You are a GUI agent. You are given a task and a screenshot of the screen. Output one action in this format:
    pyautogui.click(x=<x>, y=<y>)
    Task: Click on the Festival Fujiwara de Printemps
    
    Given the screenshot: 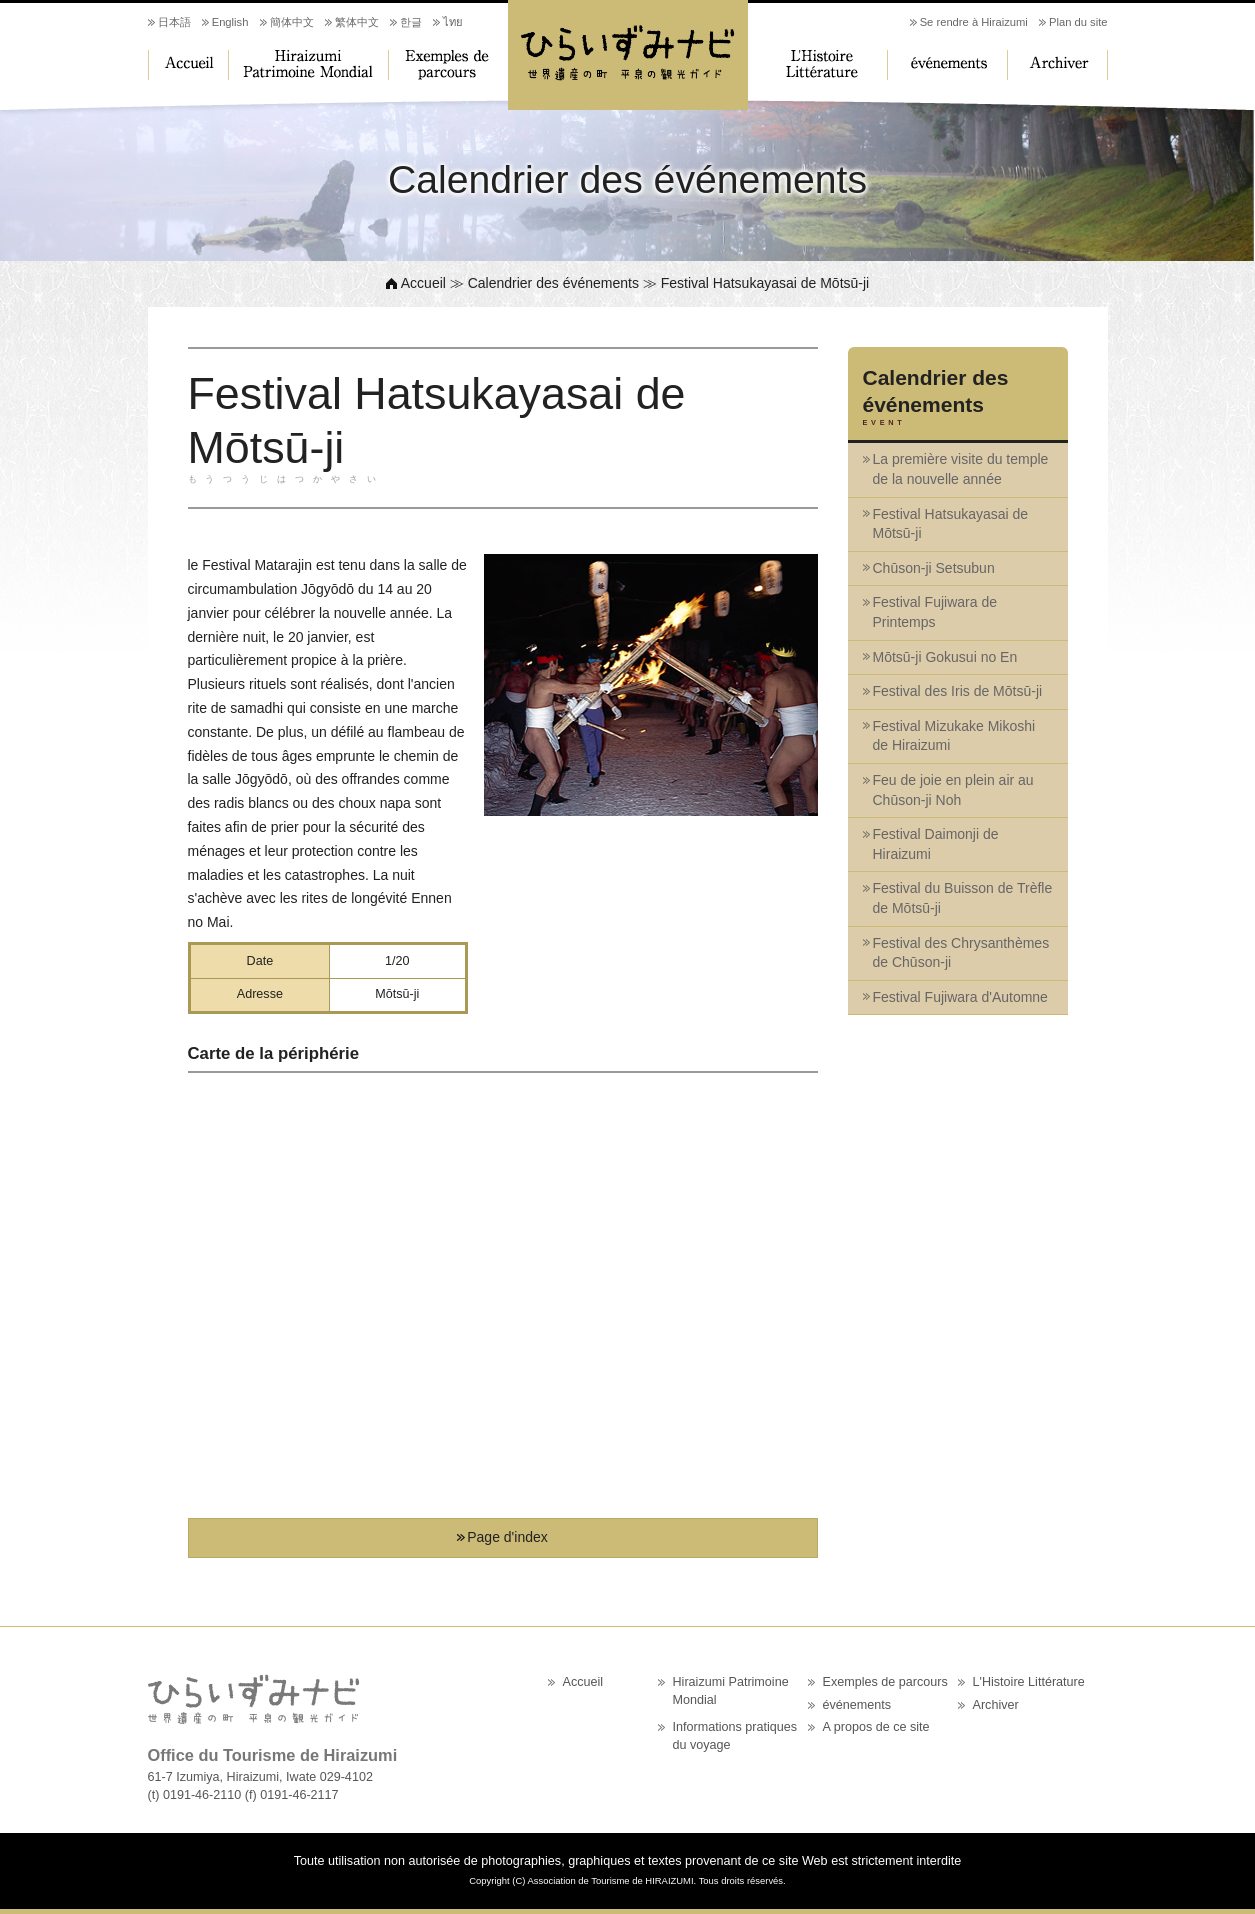 What is the action you would take?
    pyautogui.click(x=935, y=612)
    